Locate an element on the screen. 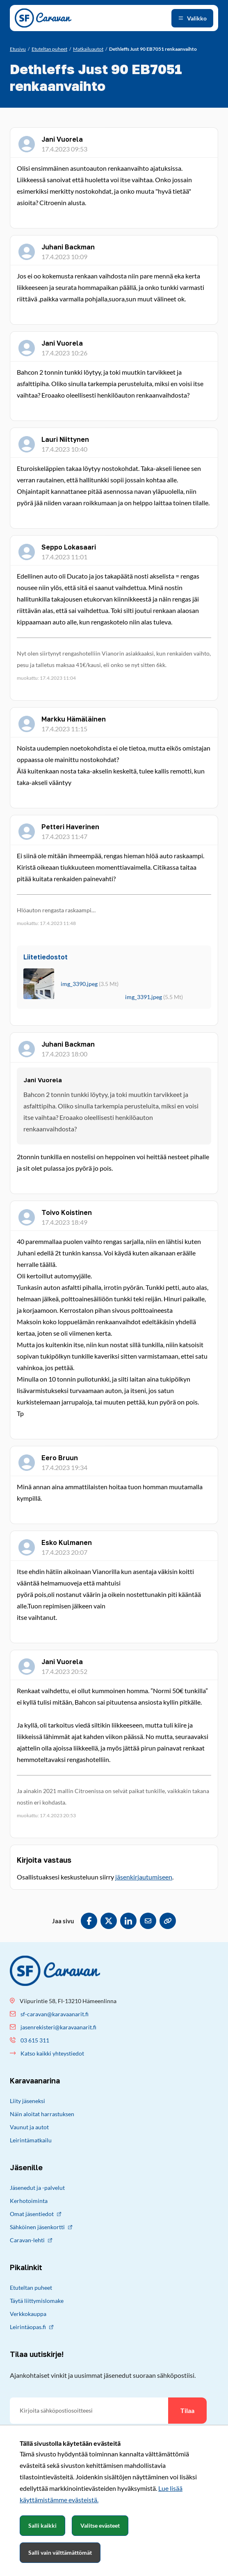 The width and height of the screenshot is (228, 2576). Omat jäsentiedot is located at coordinates (35, 2213).